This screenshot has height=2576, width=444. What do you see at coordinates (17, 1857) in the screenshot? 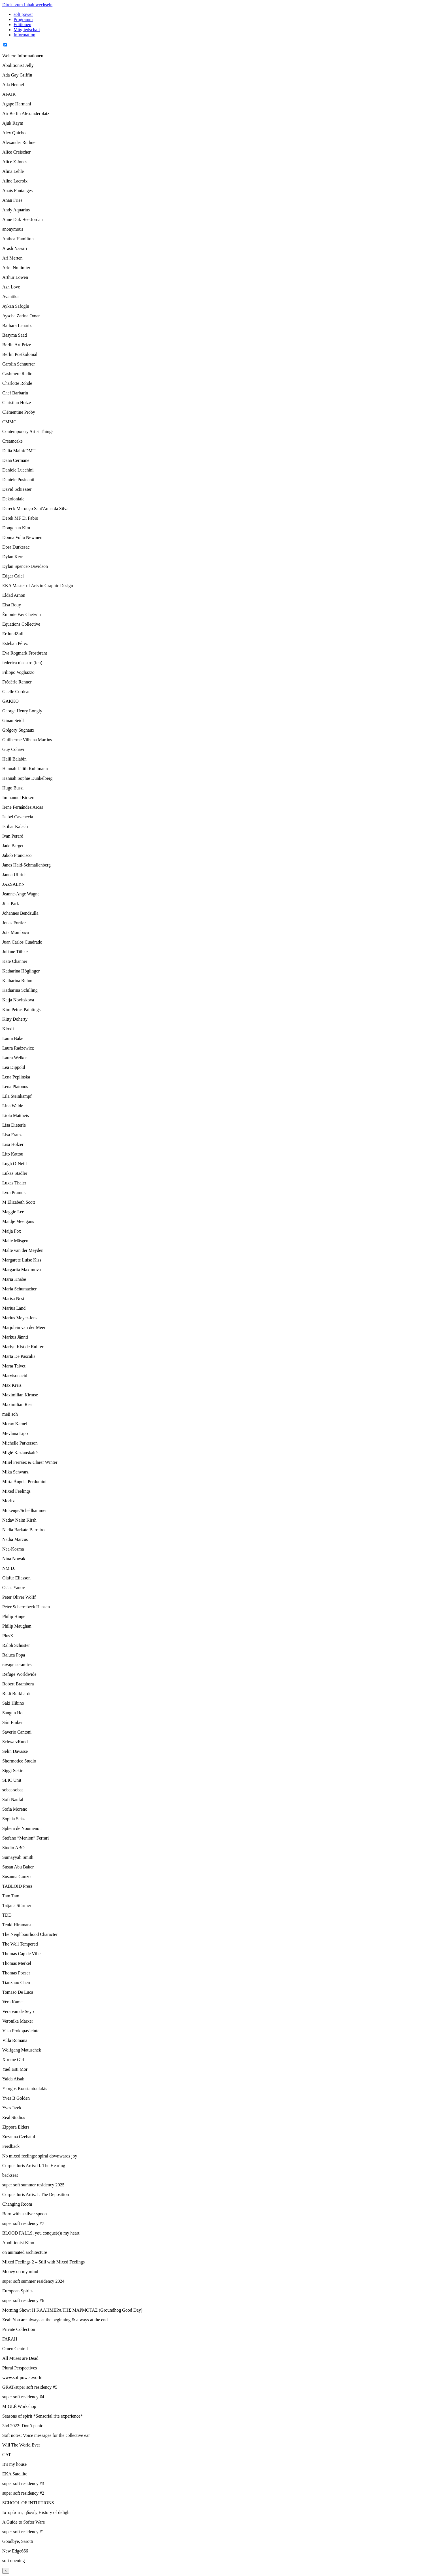
I see `Sumayyah Smith` at bounding box center [17, 1857].